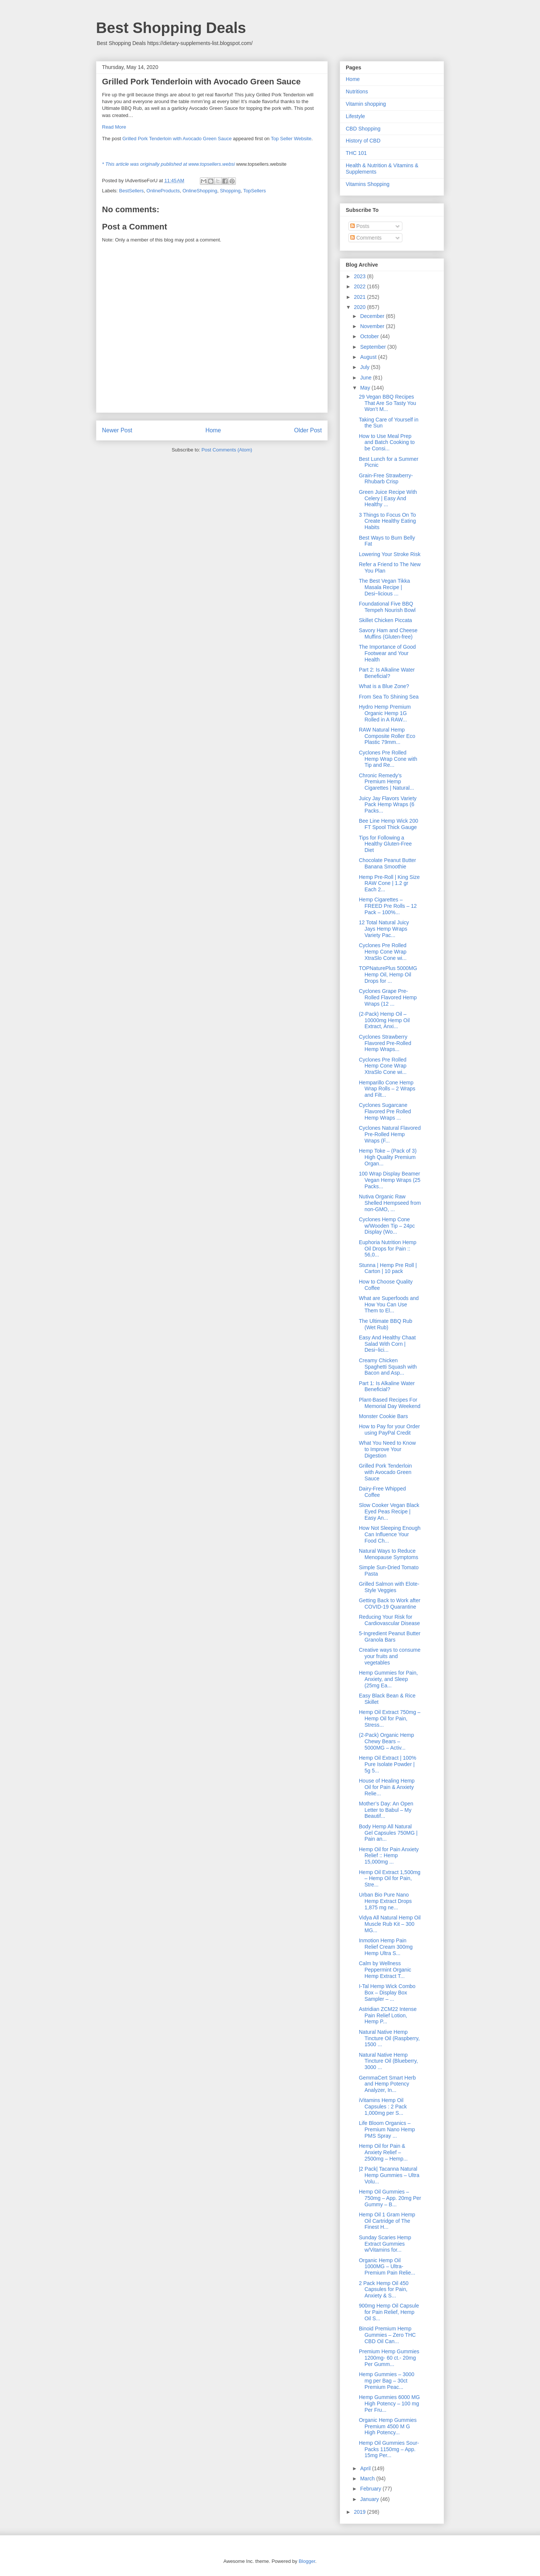 This screenshot has height=2576, width=540. I want to click on Chronic Remedy’s Premium Hemp Cigarettes | Natural..., so click(386, 781).